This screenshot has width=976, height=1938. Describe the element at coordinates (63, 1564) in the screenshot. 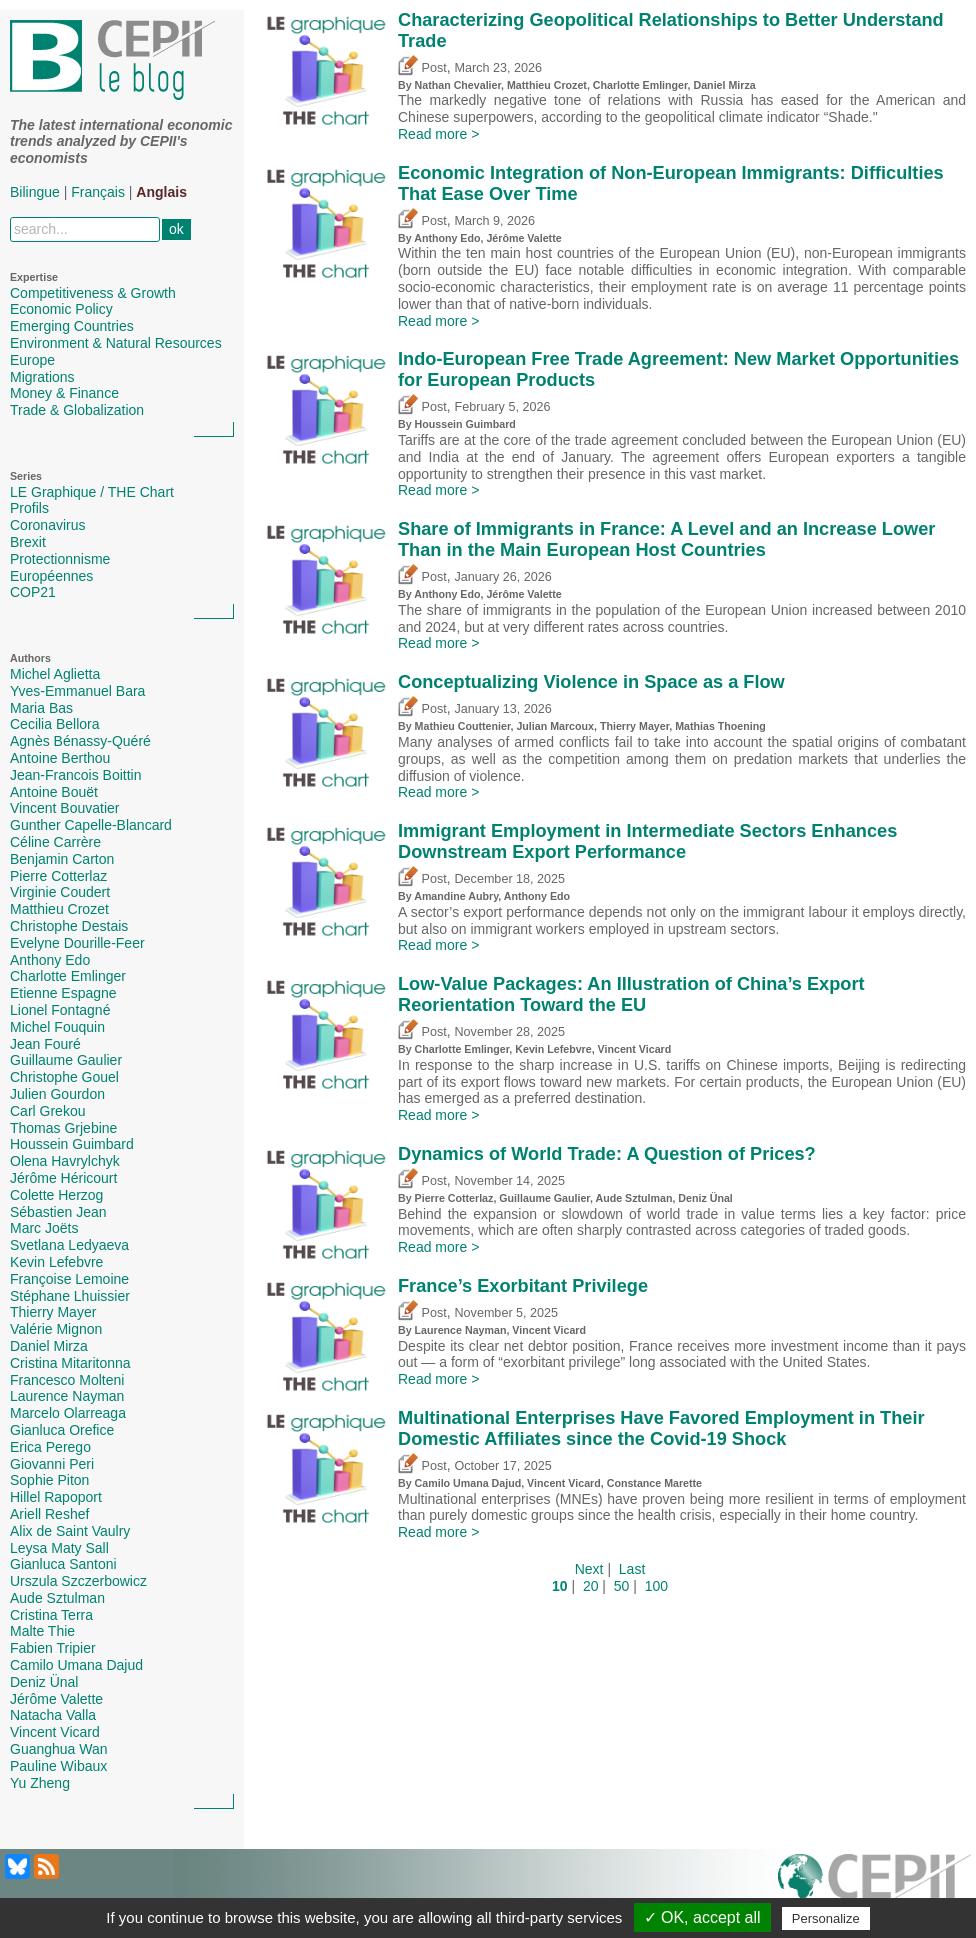

I see `Gianluca Santoni` at that location.